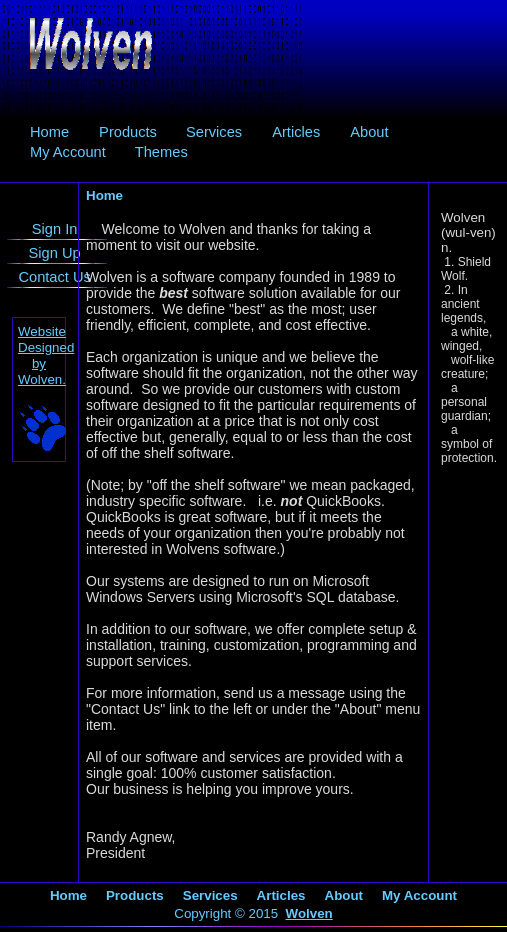 The height and width of the screenshot is (932, 507). Describe the element at coordinates (369, 132) in the screenshot. I see `About` at that location.